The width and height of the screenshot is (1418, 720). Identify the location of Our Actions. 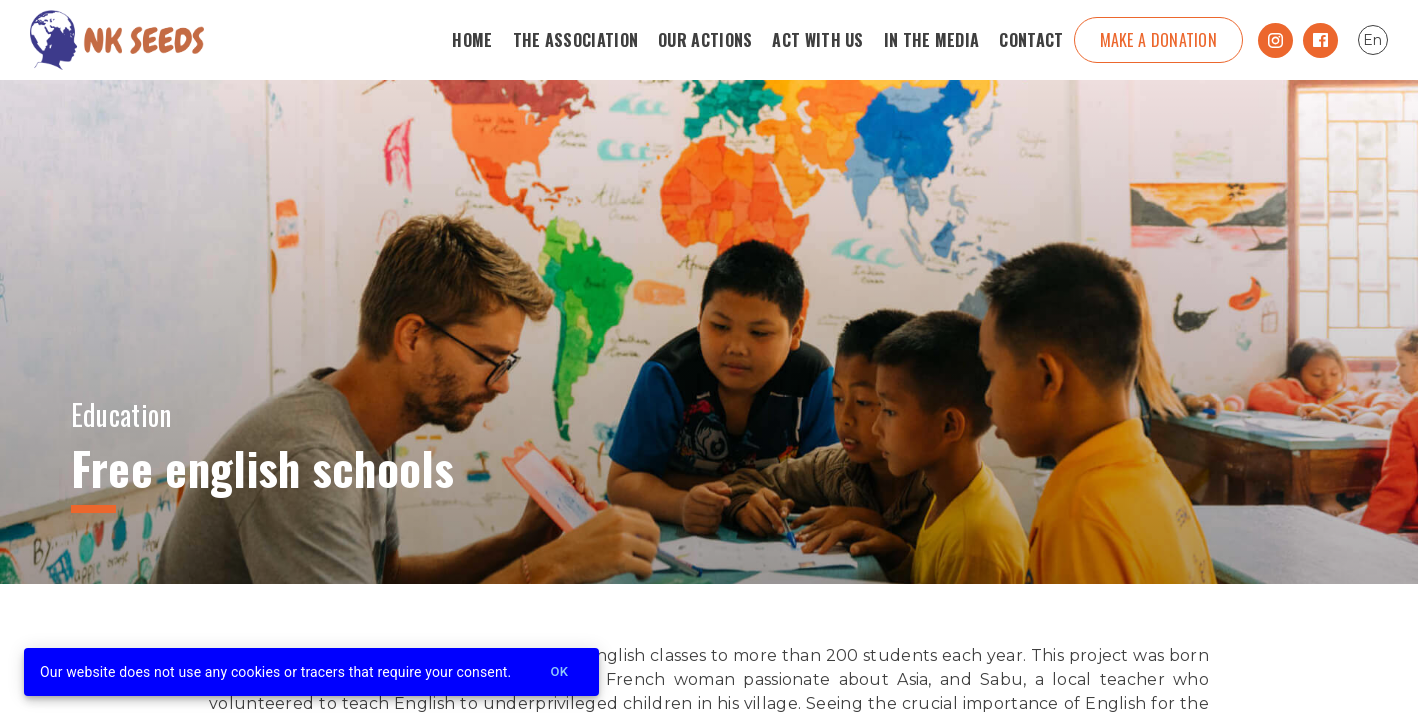
(705, 40).